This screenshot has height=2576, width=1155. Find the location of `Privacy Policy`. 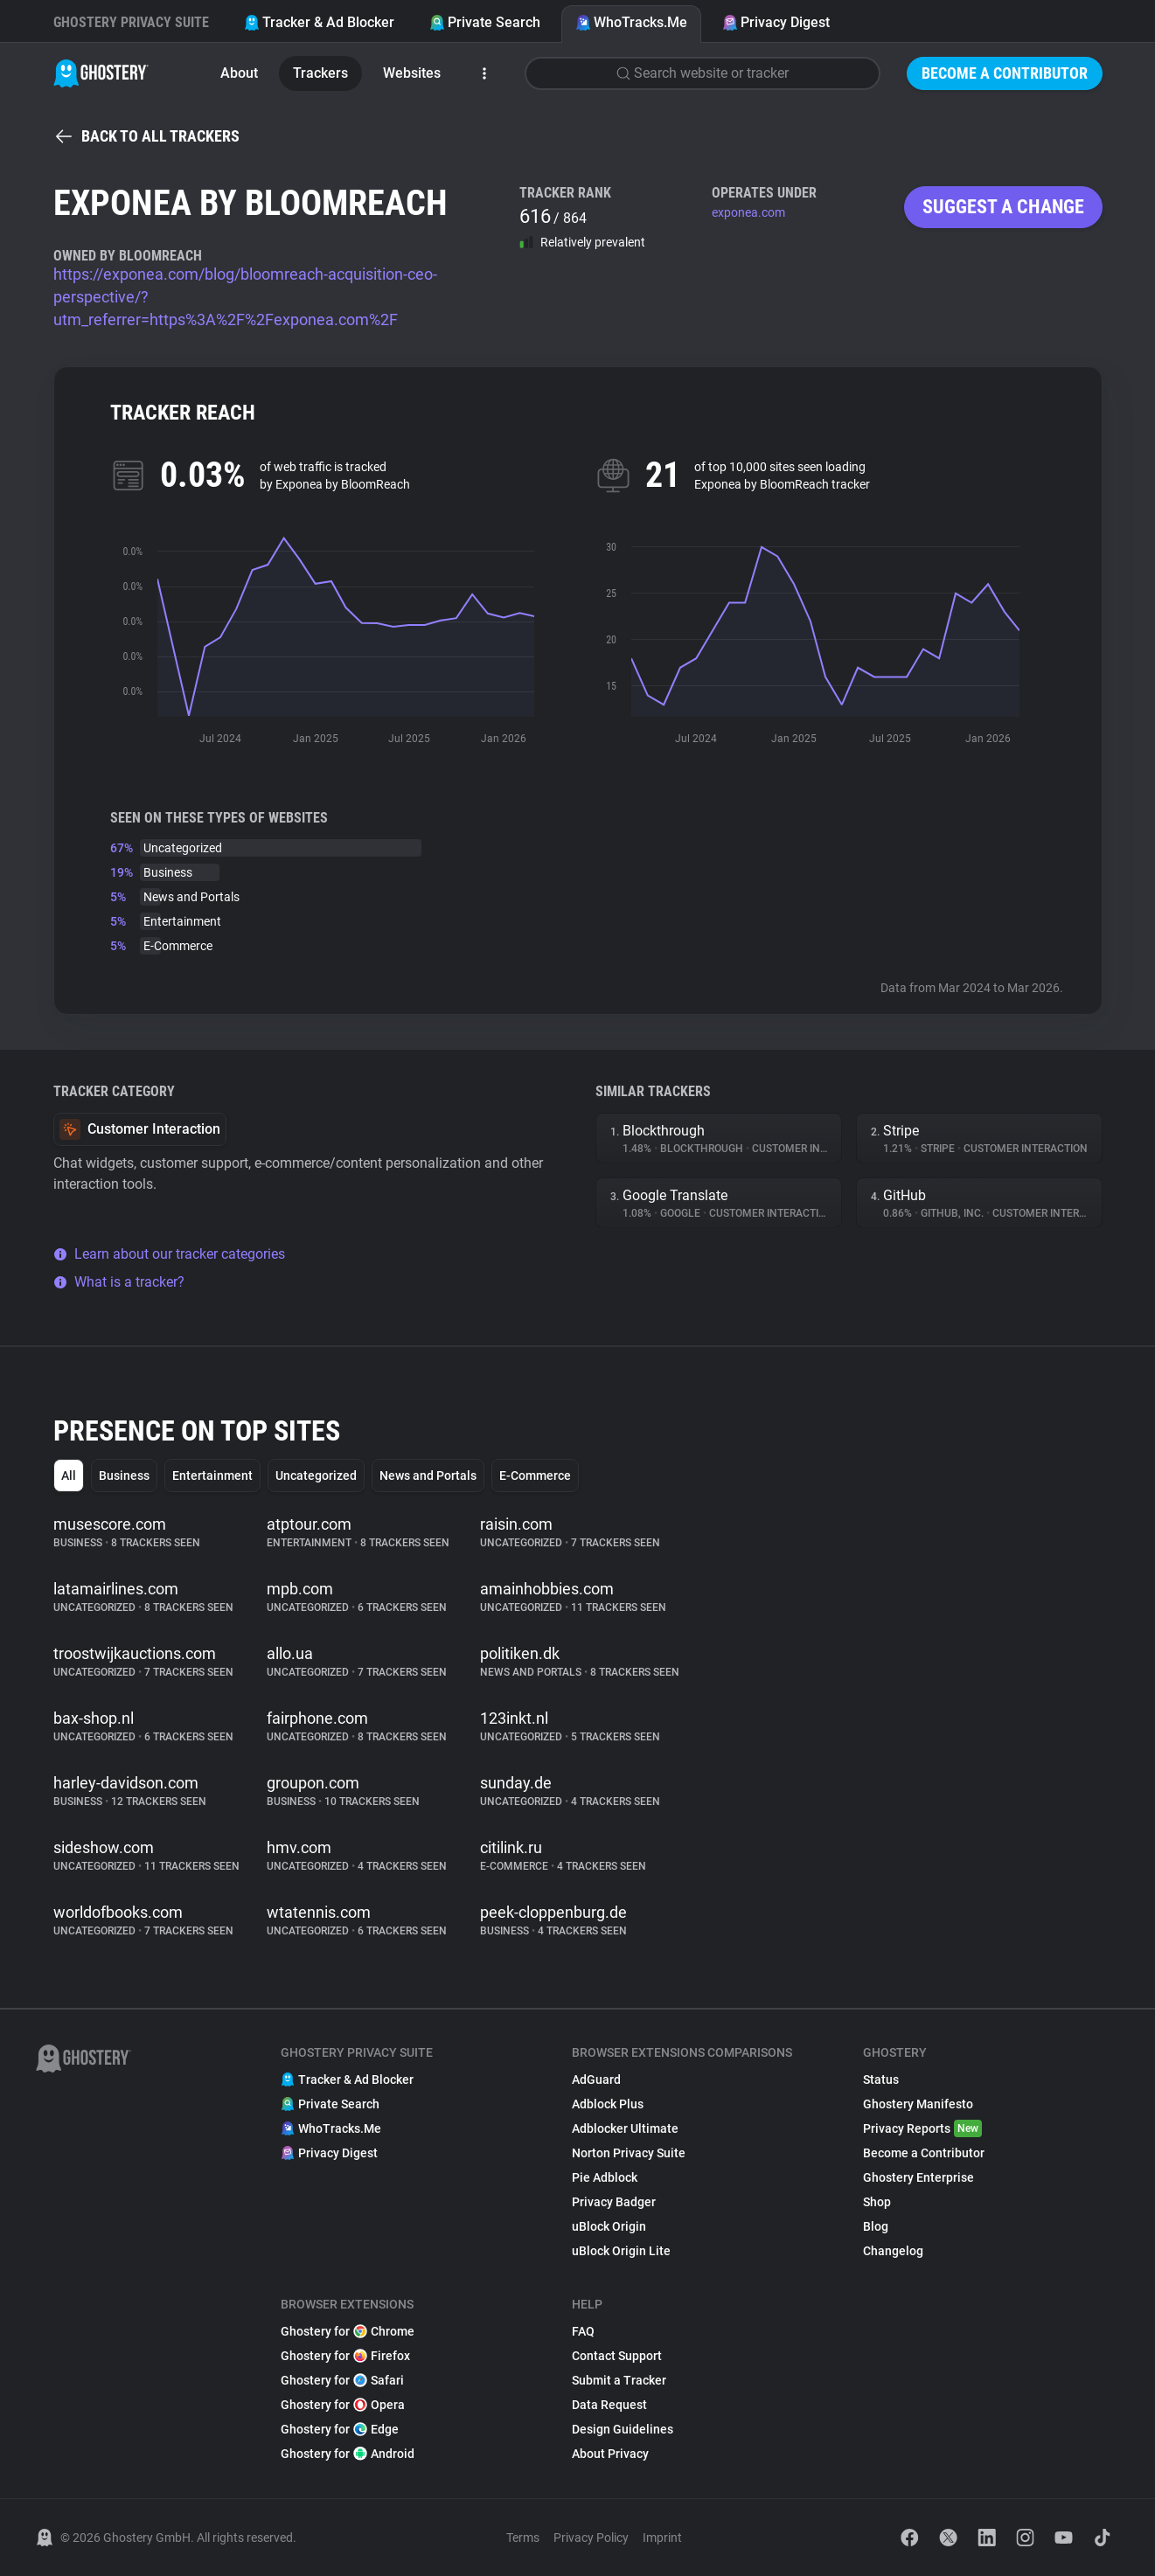

Privacy Policy is located at coordinates (591, 2538).